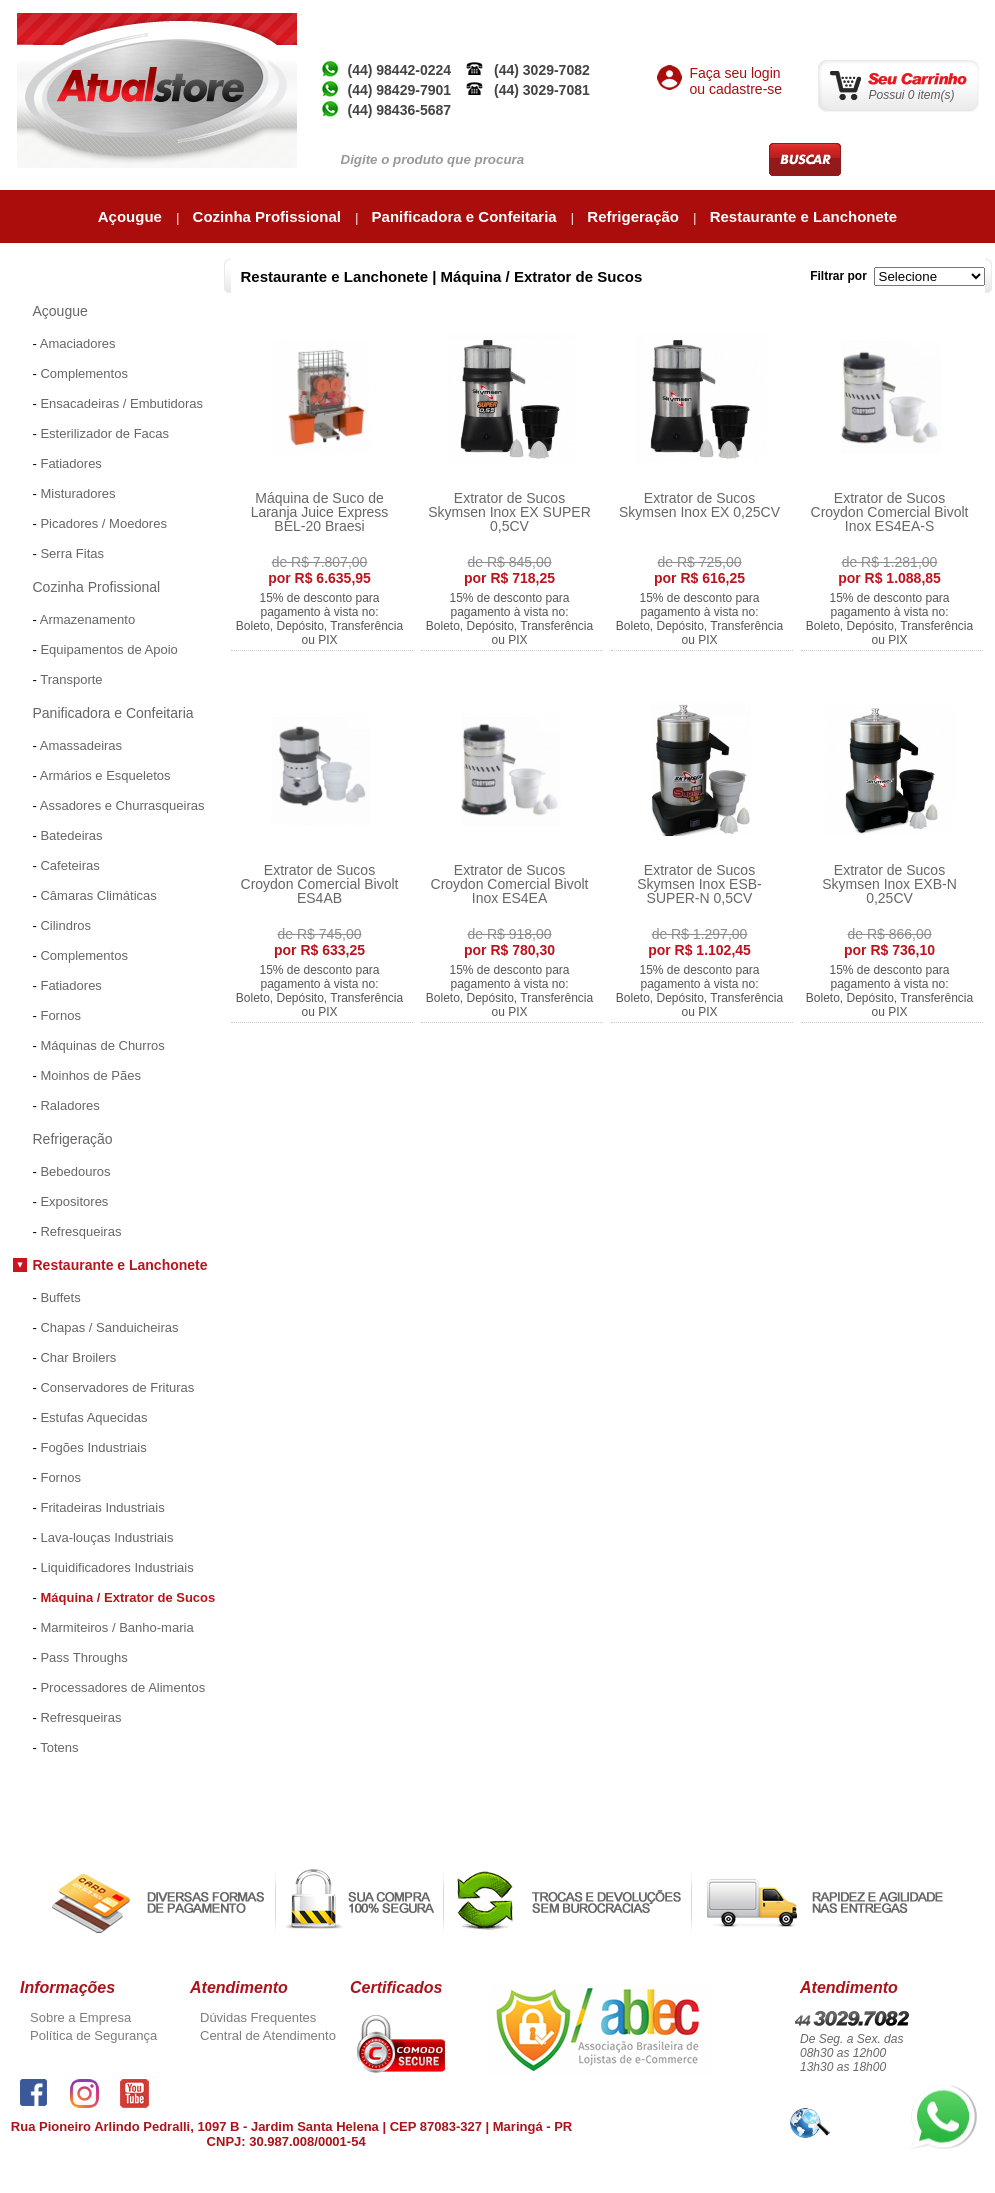 The width and height of the screenshot is (995, 2193). I want to click on Panificadora e Confeitaria, so click(466, 216).